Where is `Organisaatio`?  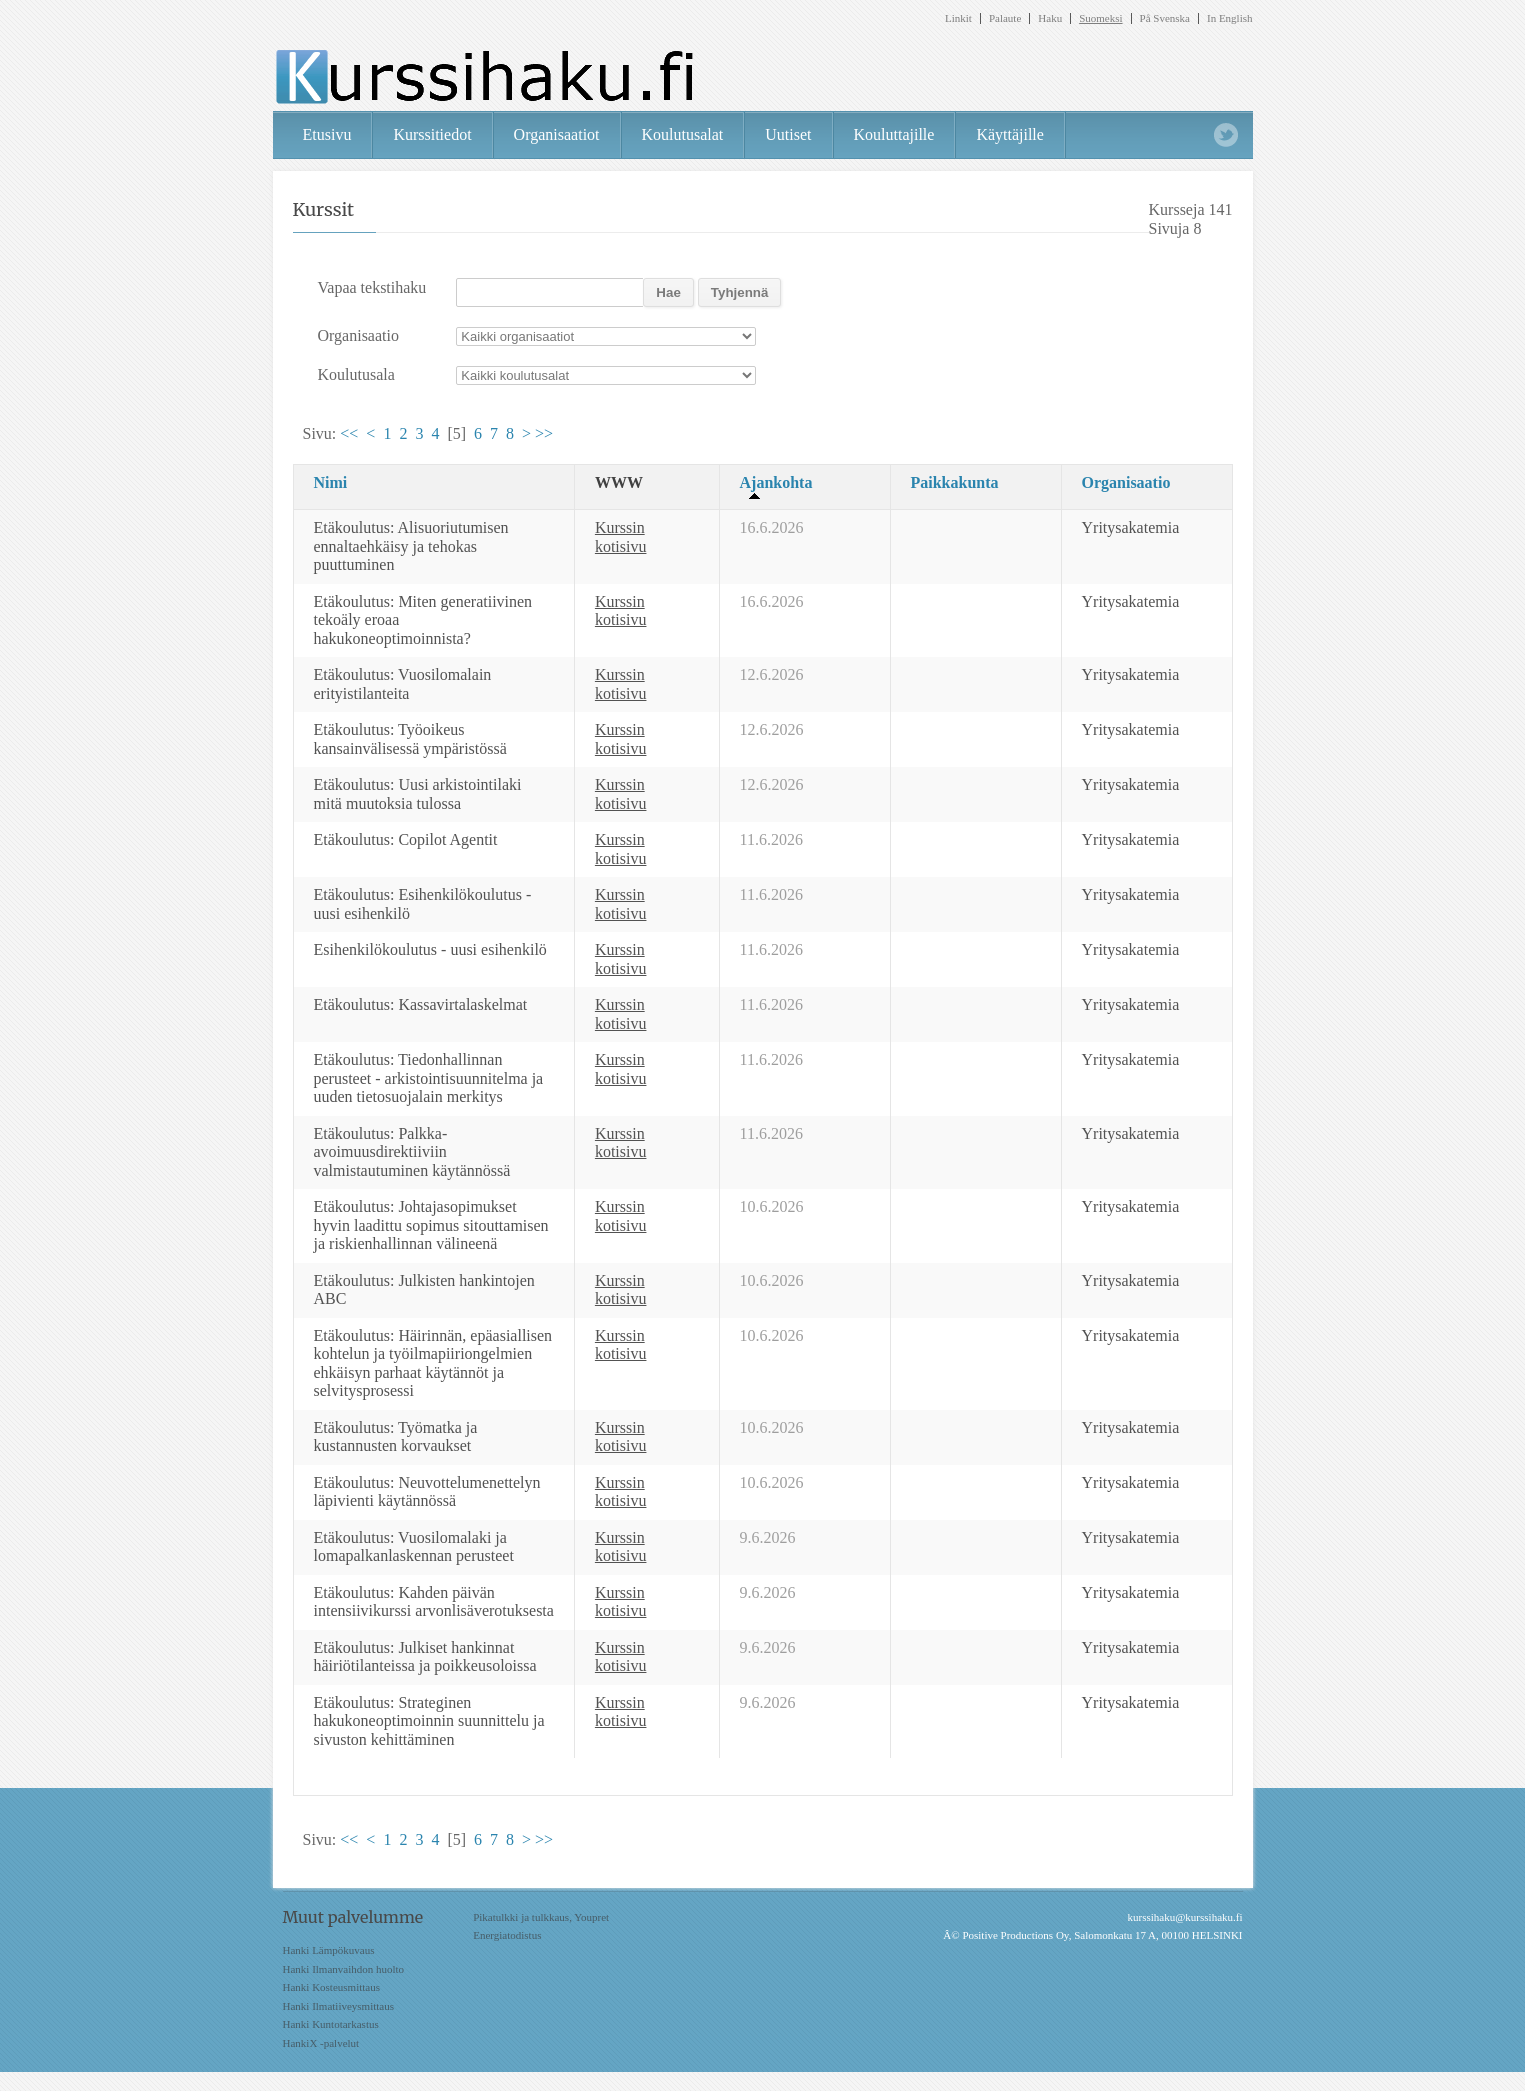
Organisaatio is located at coordinates (1126, 482).